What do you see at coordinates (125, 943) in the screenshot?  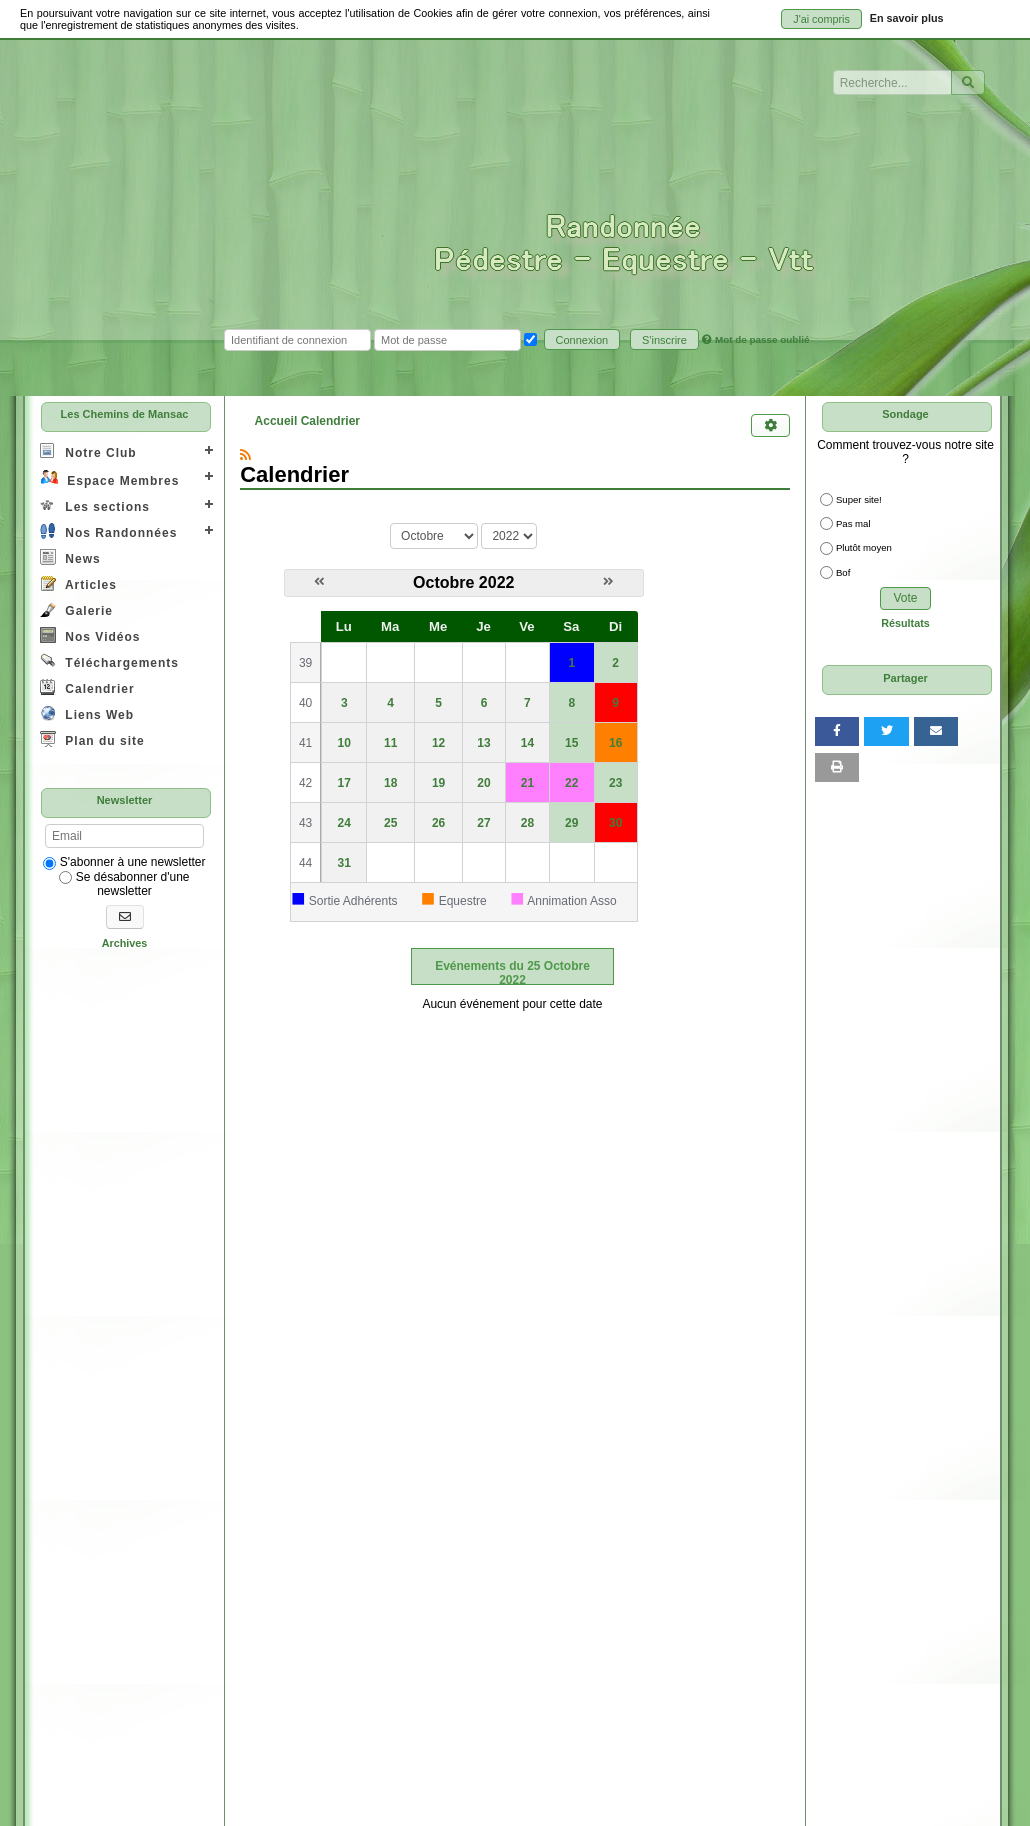 I see `Archives` at bounding box center [125, 943].